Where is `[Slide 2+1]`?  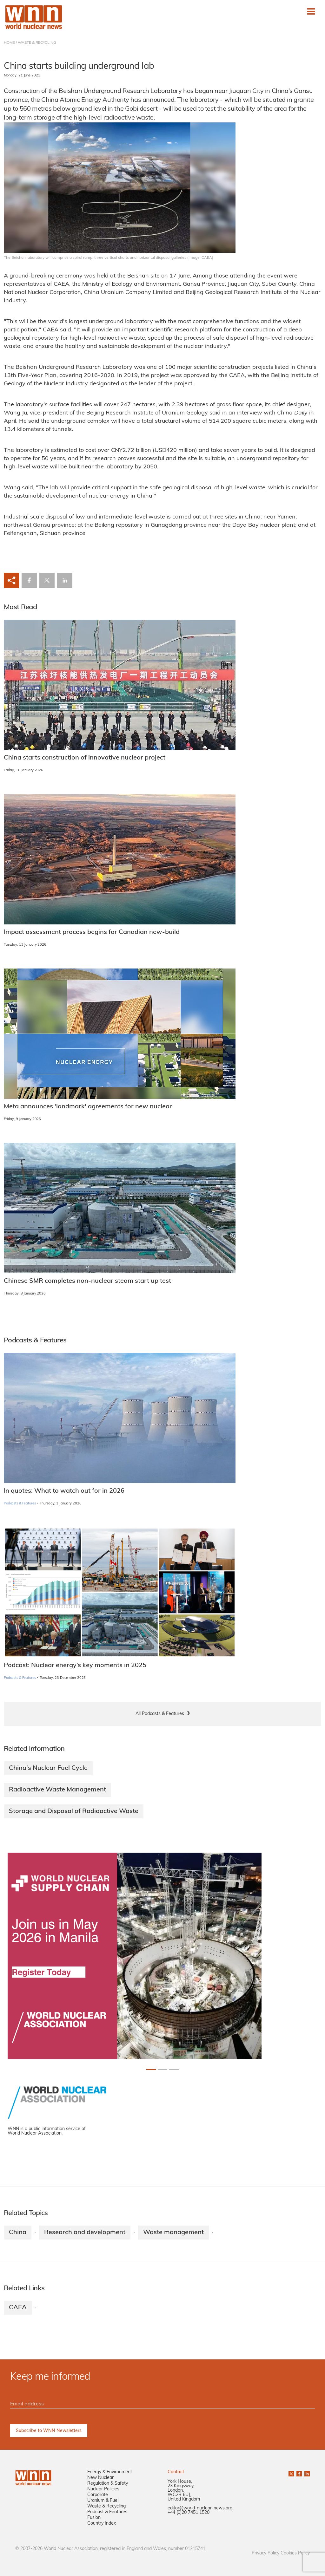 [Slide 2+1] is located at coordinates (174, 2069).